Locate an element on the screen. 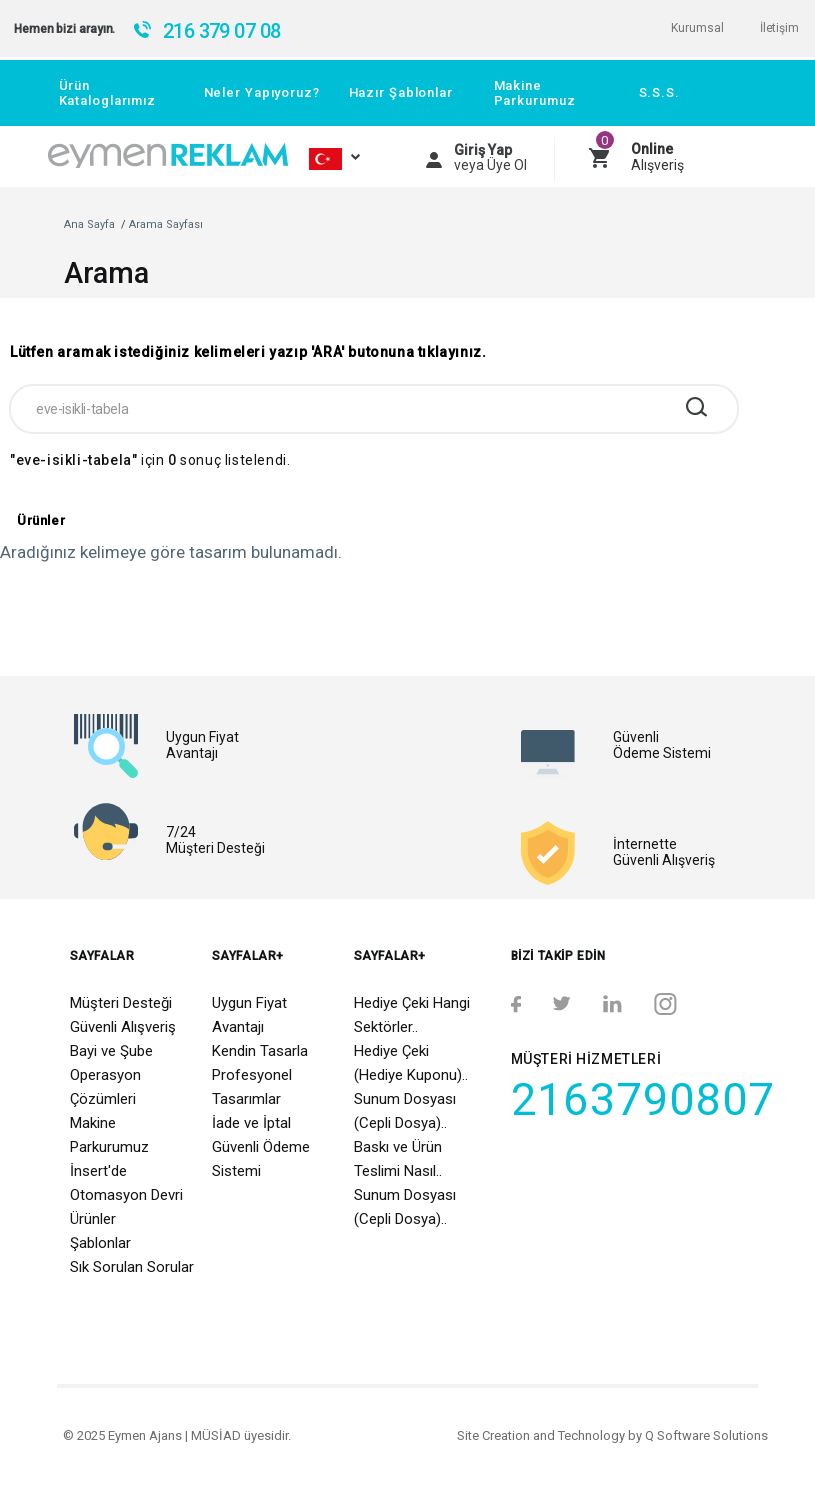 The image size is (815, 1493). Profesyonel Tasarımlar is located at coordinates (252, 1087).